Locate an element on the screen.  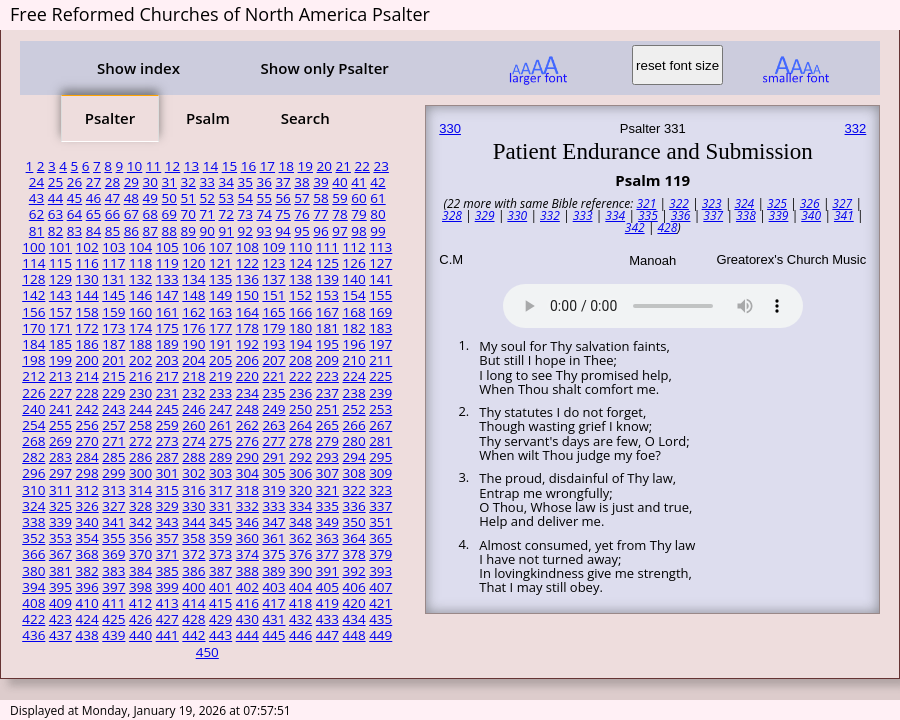
259 is located at coordinates (167, 425).